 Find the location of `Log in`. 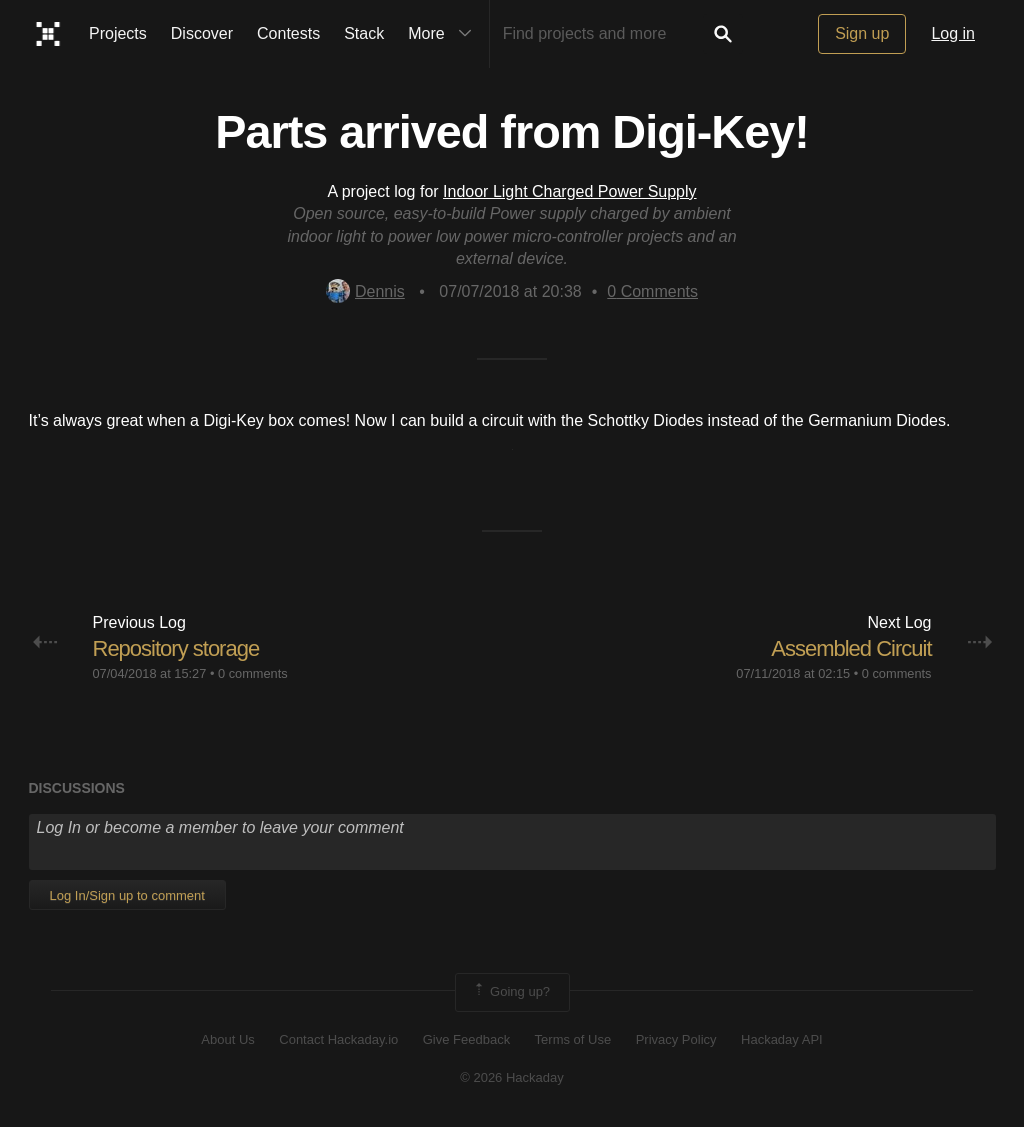

Log in is located at coordinates (953, 33).